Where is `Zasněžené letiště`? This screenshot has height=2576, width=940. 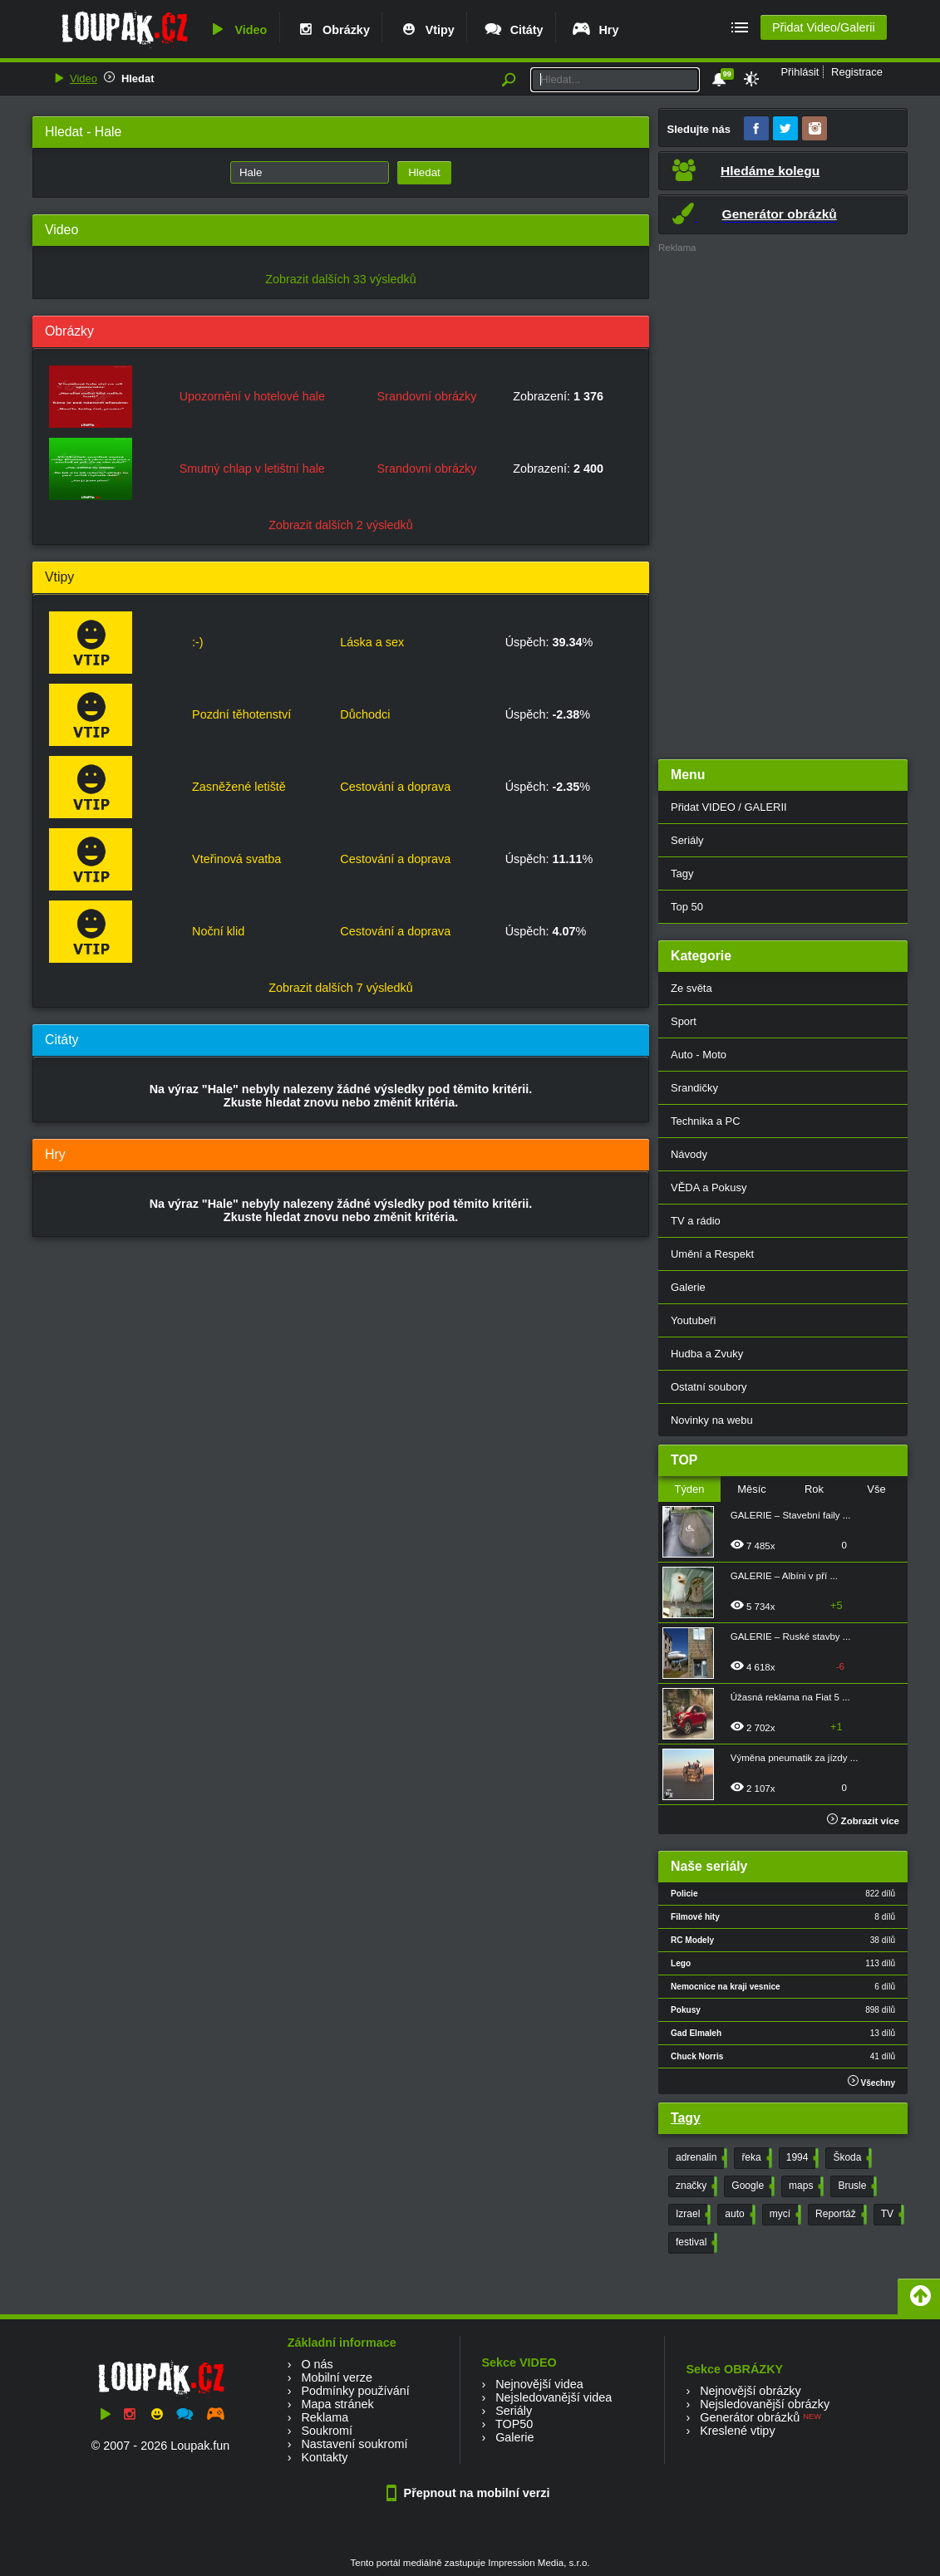 Zasněžené letiště is located at coordinates (239, 786).